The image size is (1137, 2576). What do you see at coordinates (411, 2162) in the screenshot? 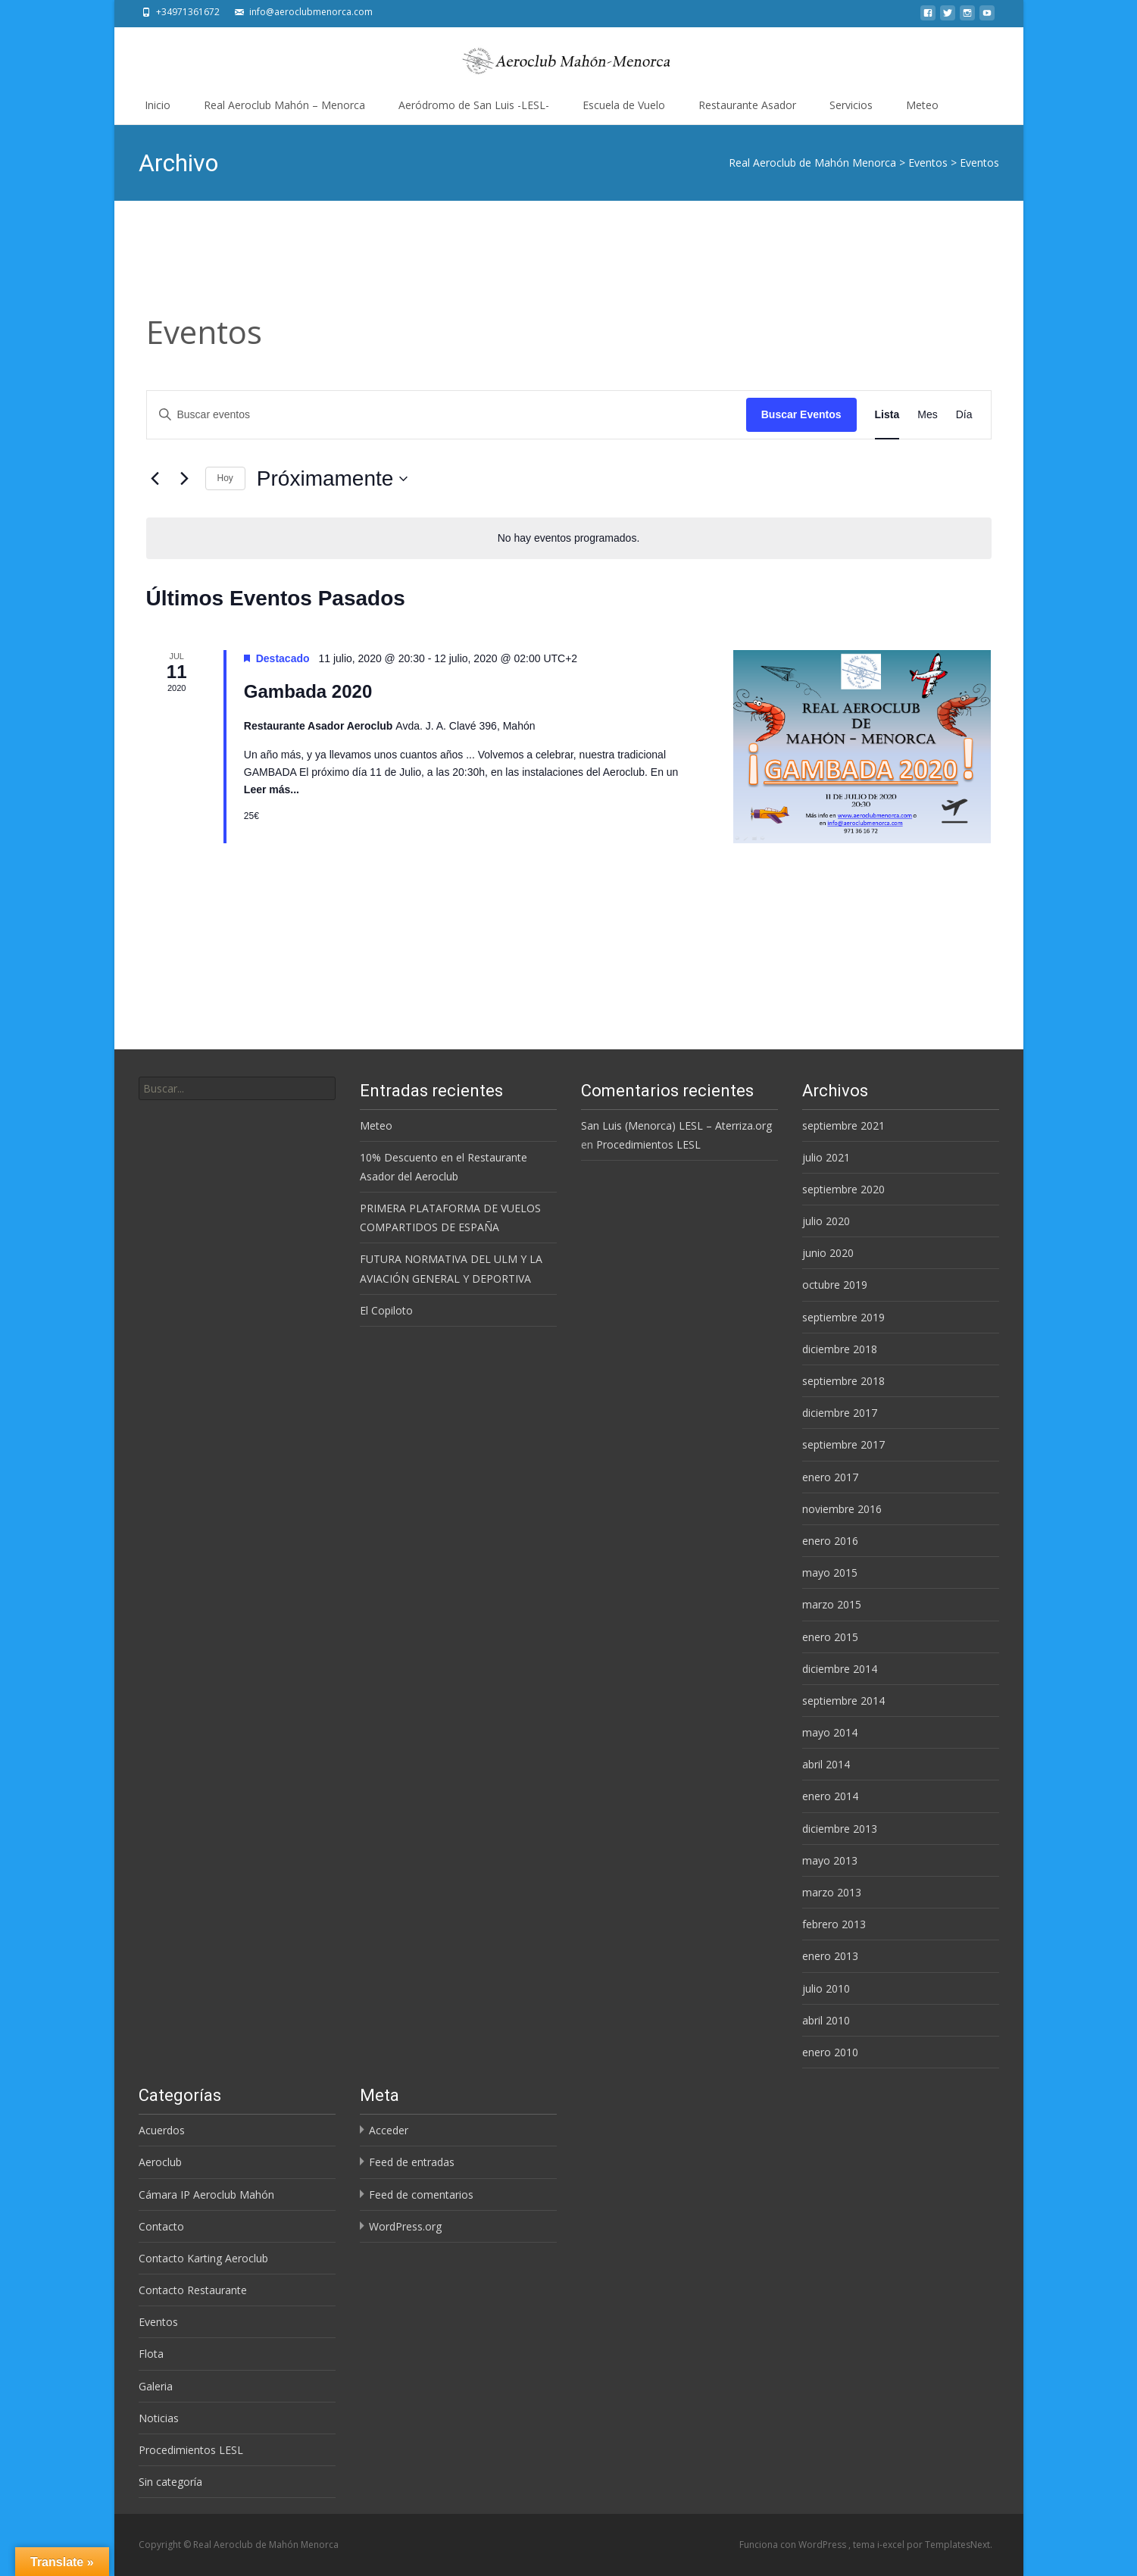
I see `Feed de entradas` at bounding box center [411, 2162].